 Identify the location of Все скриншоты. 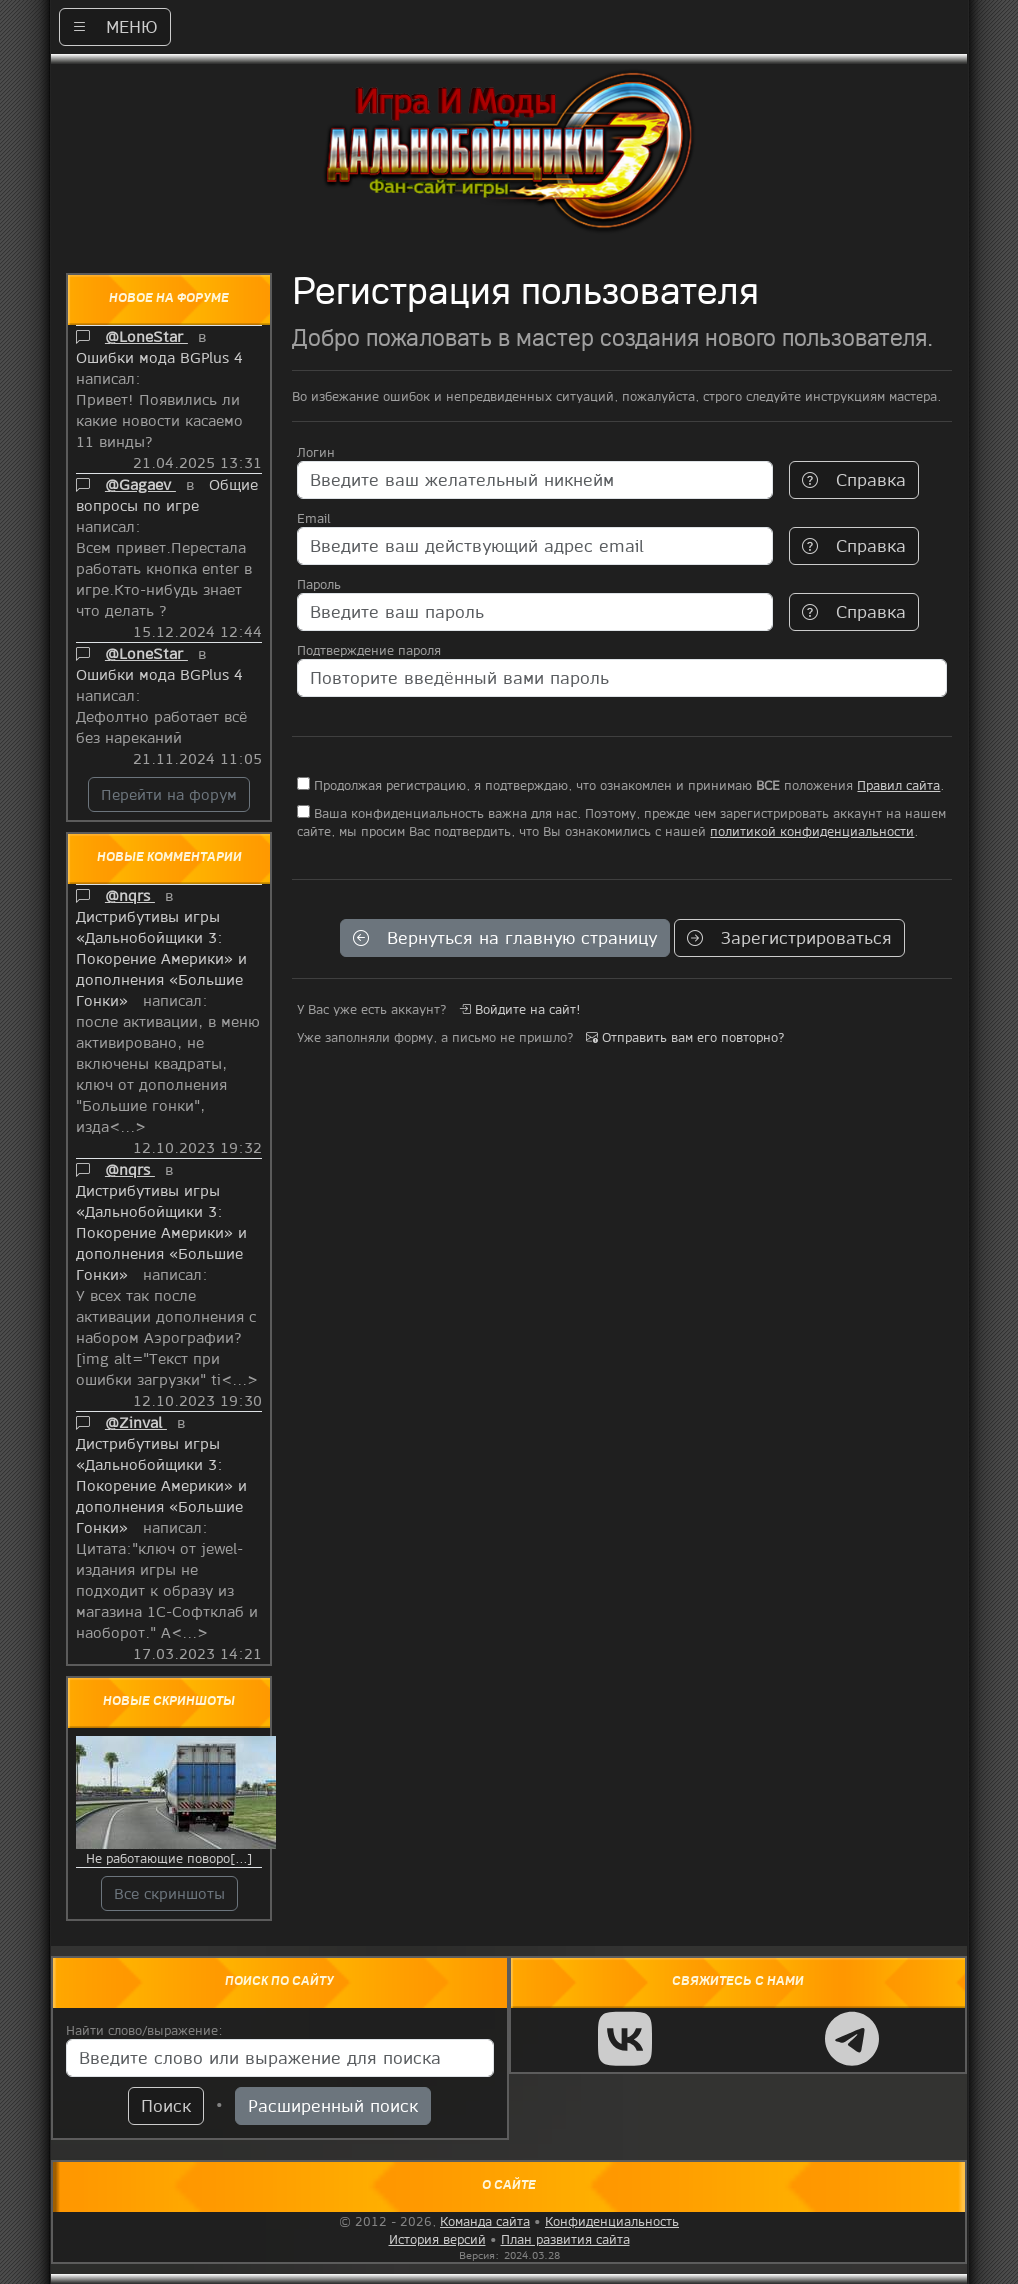
(169, 1893).